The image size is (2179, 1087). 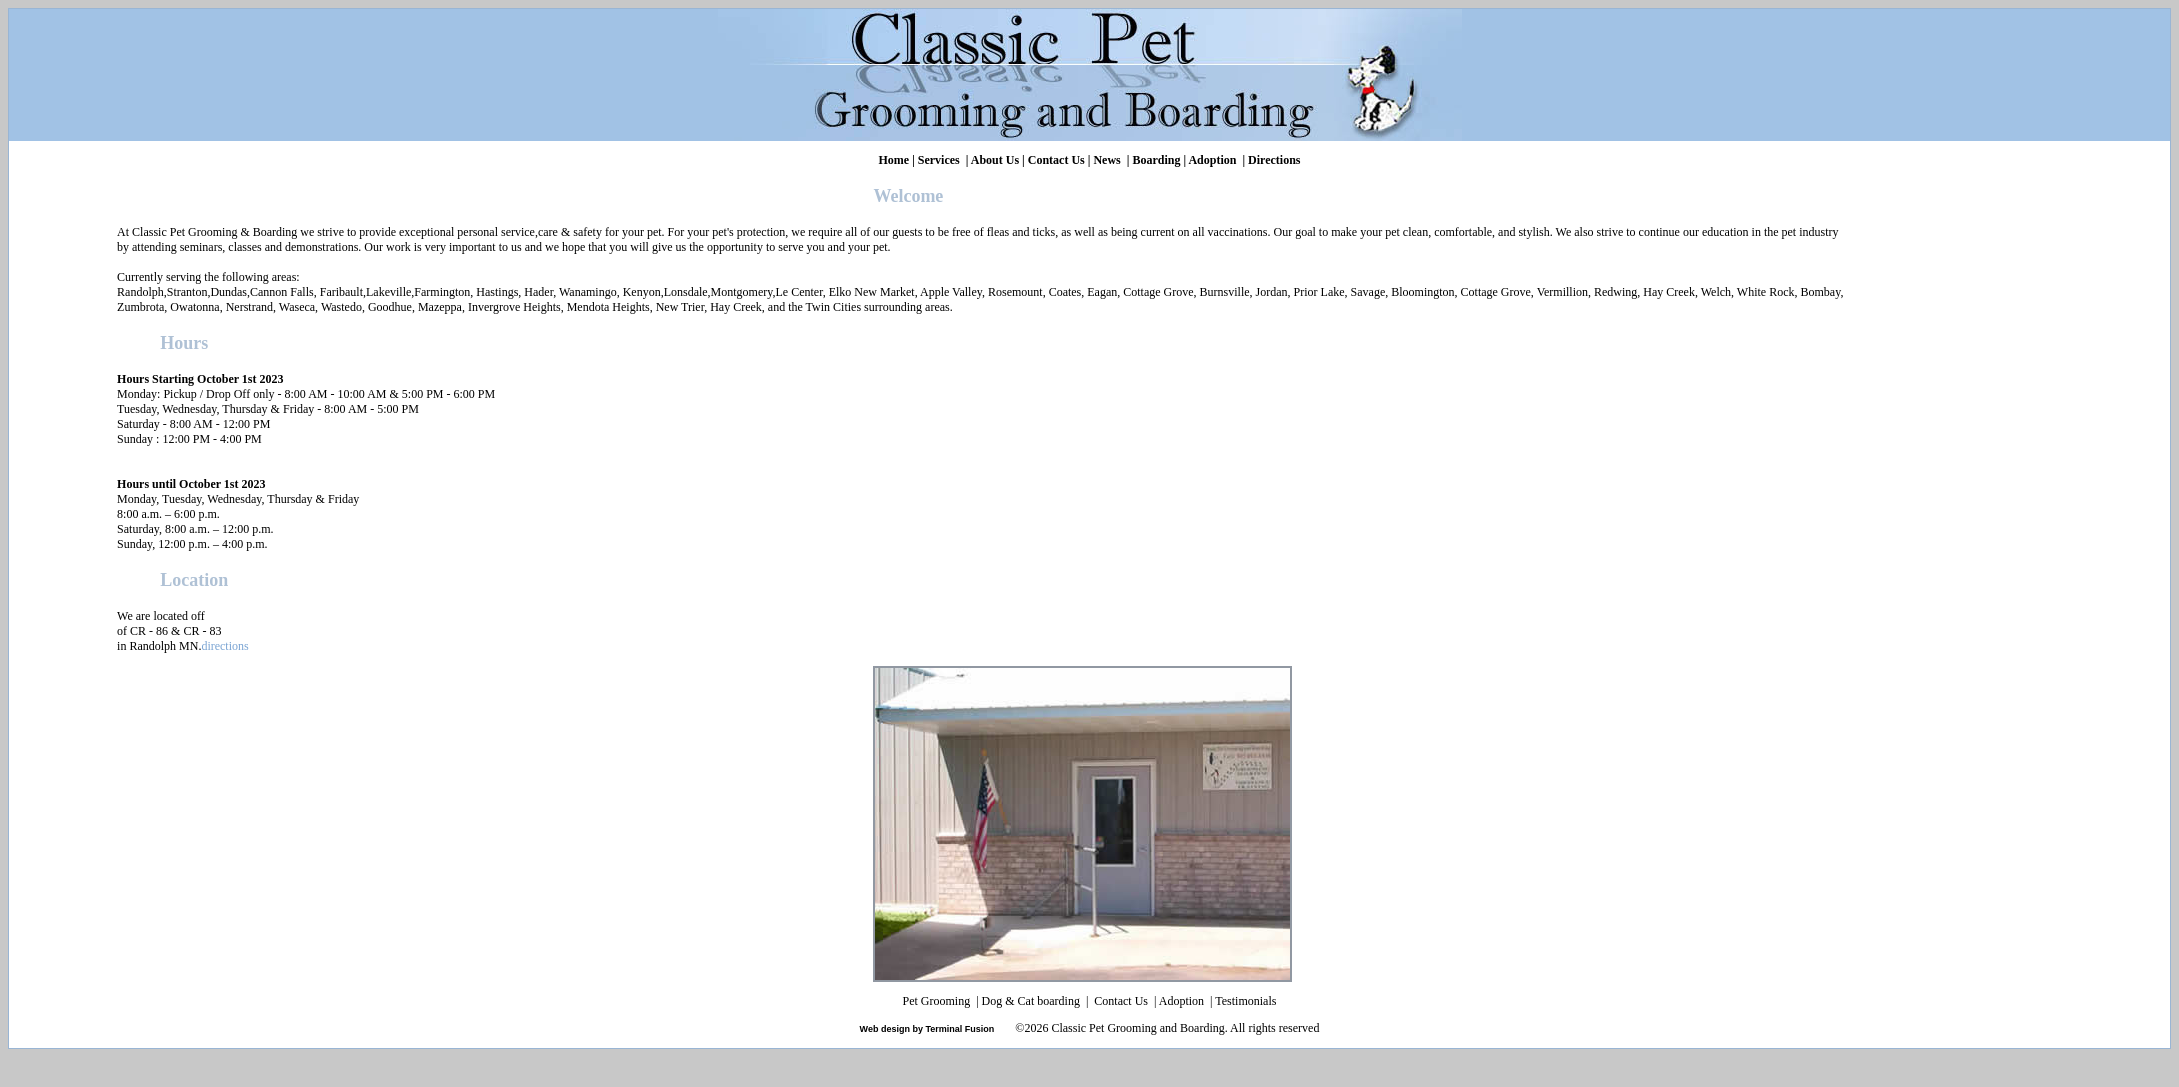 What do you see at coordinates (995, 160) in the screenshot?
I see `About Us` at bounding box center [995, 160].